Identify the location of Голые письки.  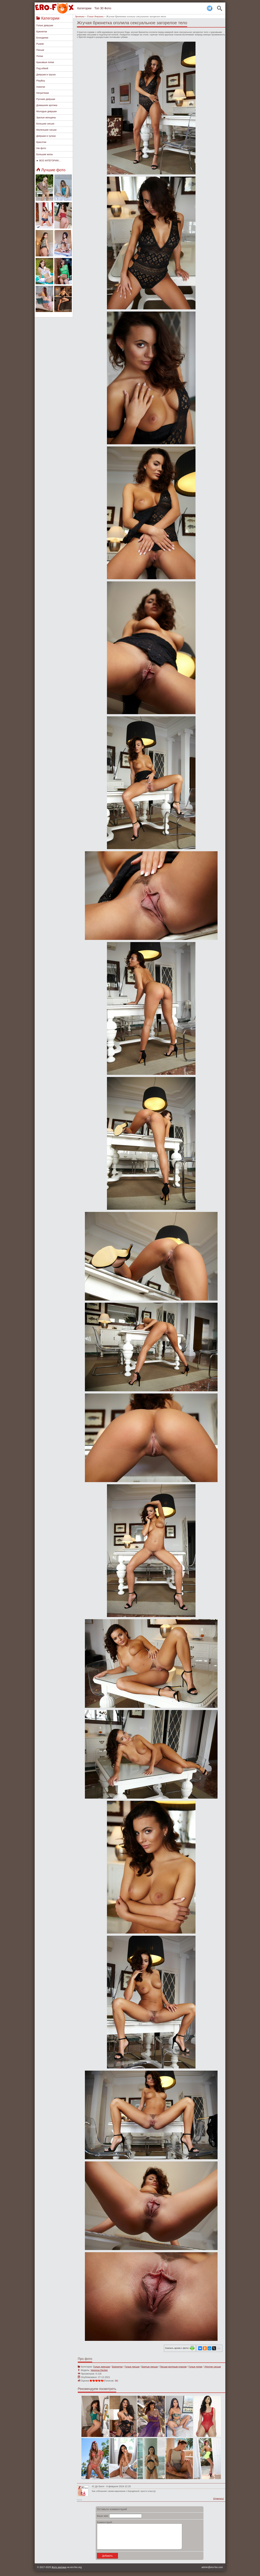
(132, 2366).